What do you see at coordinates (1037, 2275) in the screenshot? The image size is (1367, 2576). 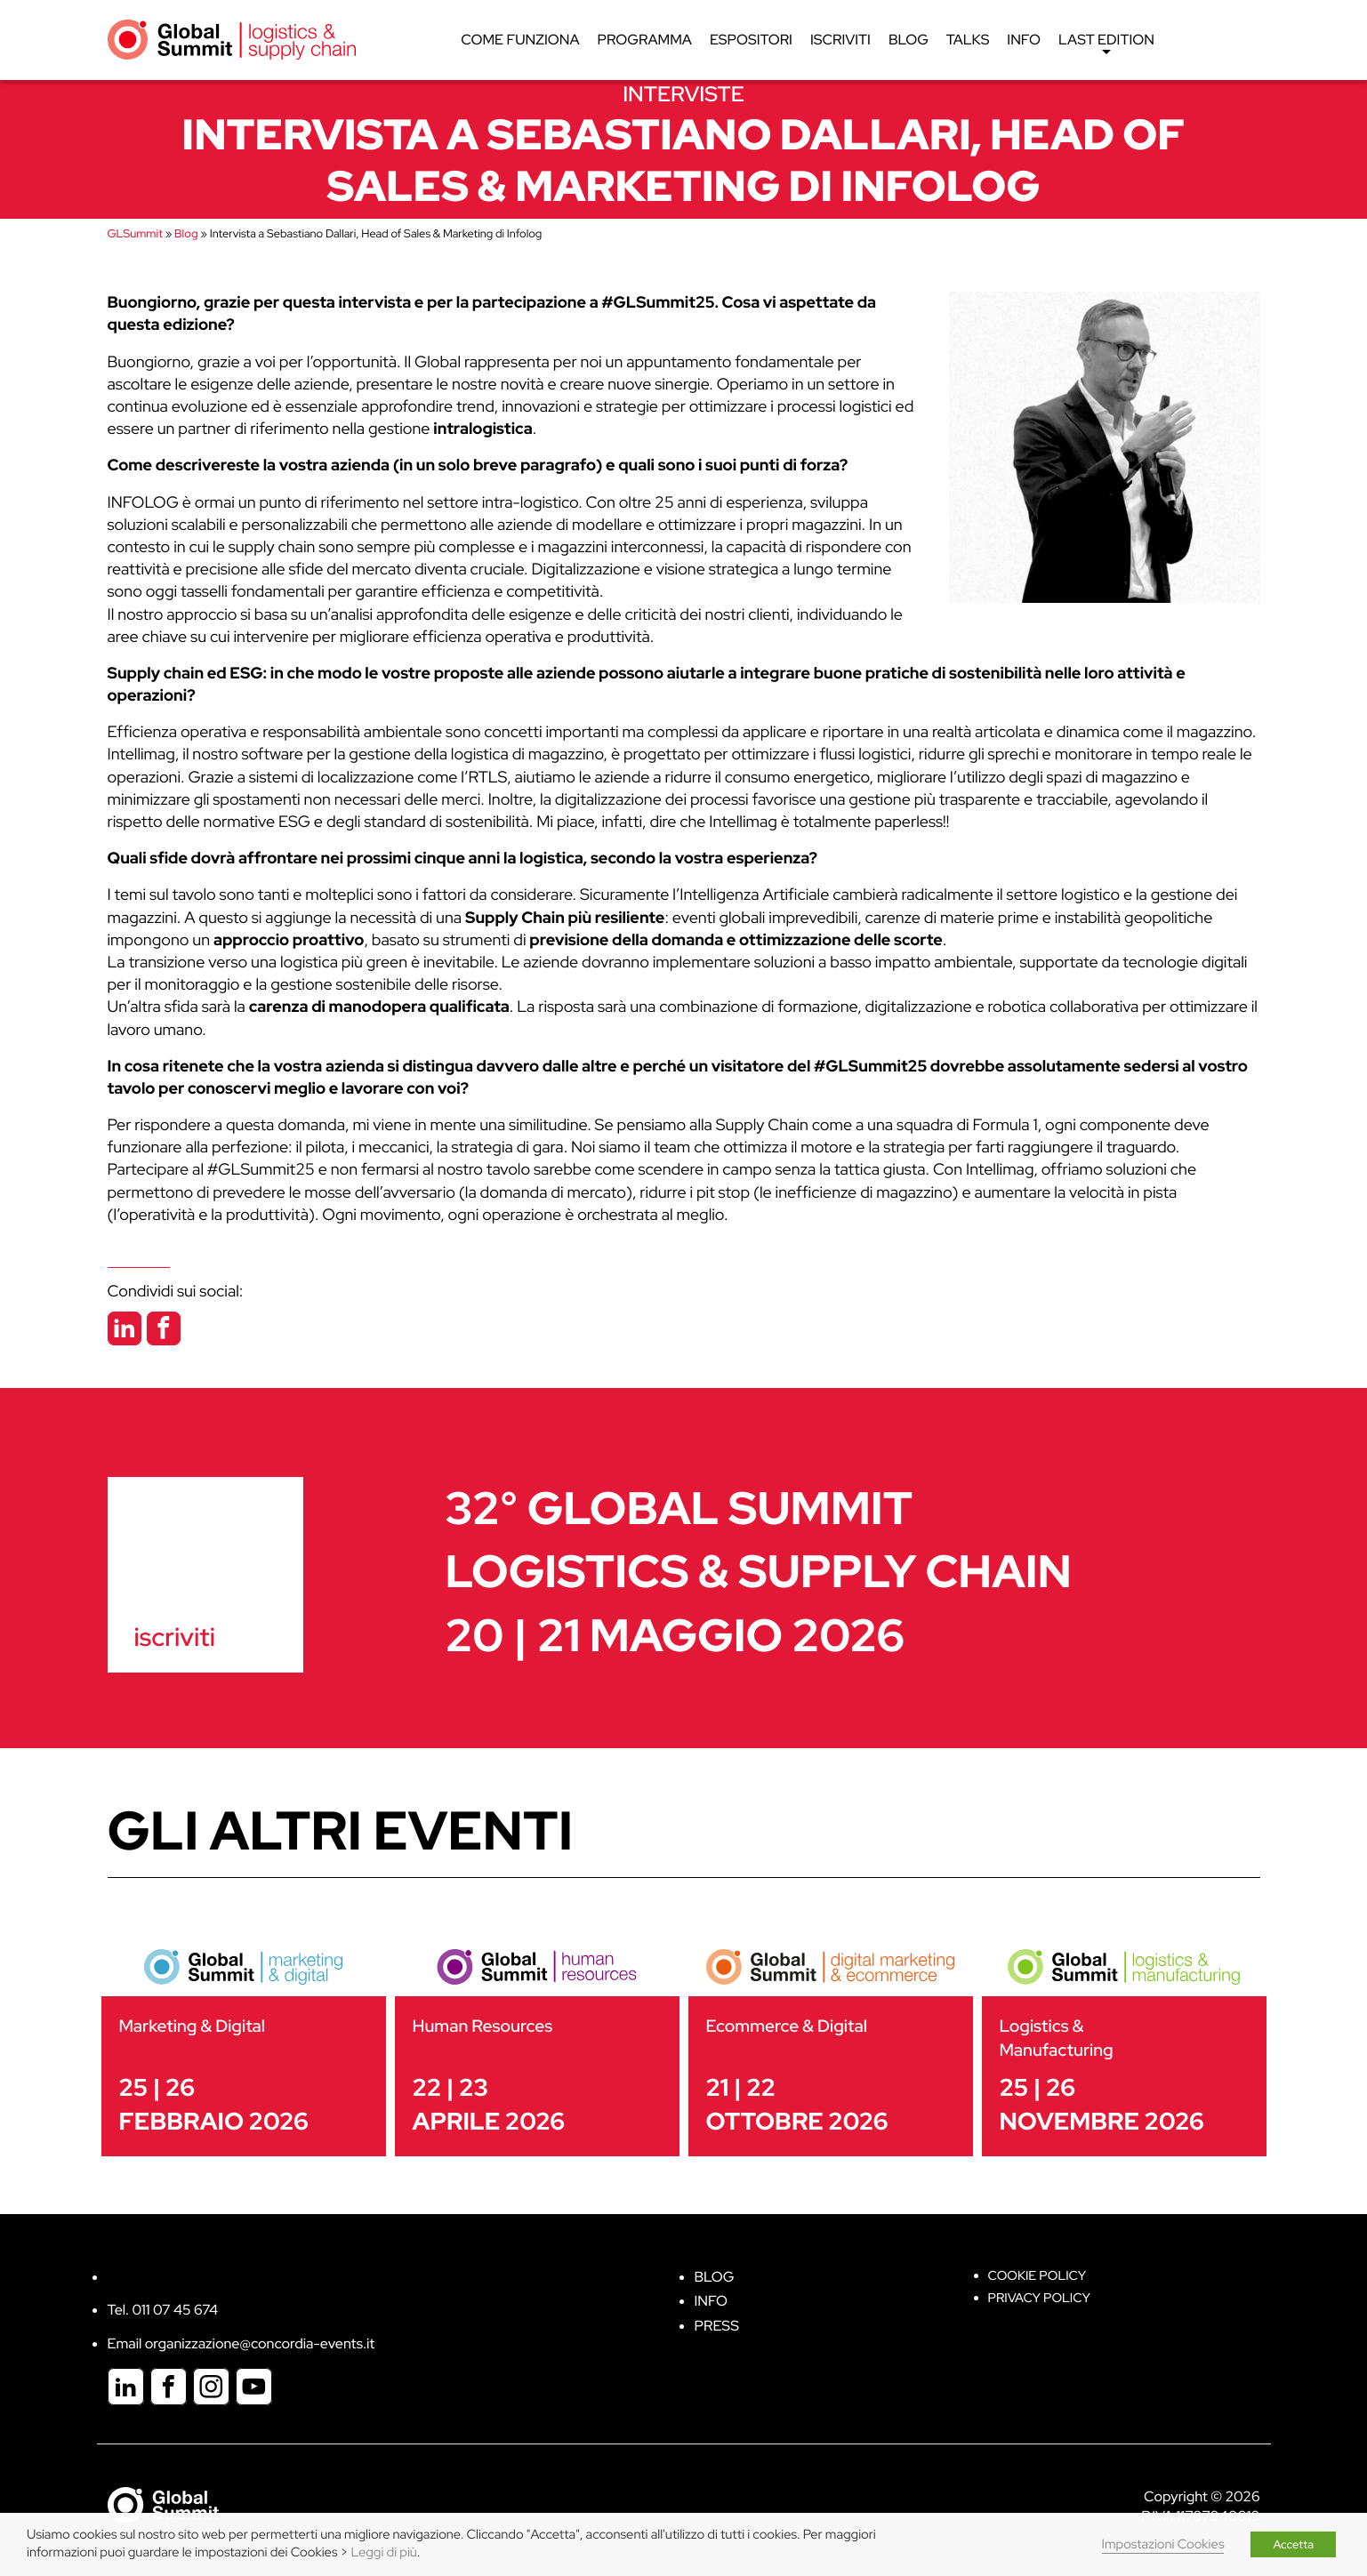 I see `Cookie policy` at bounding box center [1037, 2275].